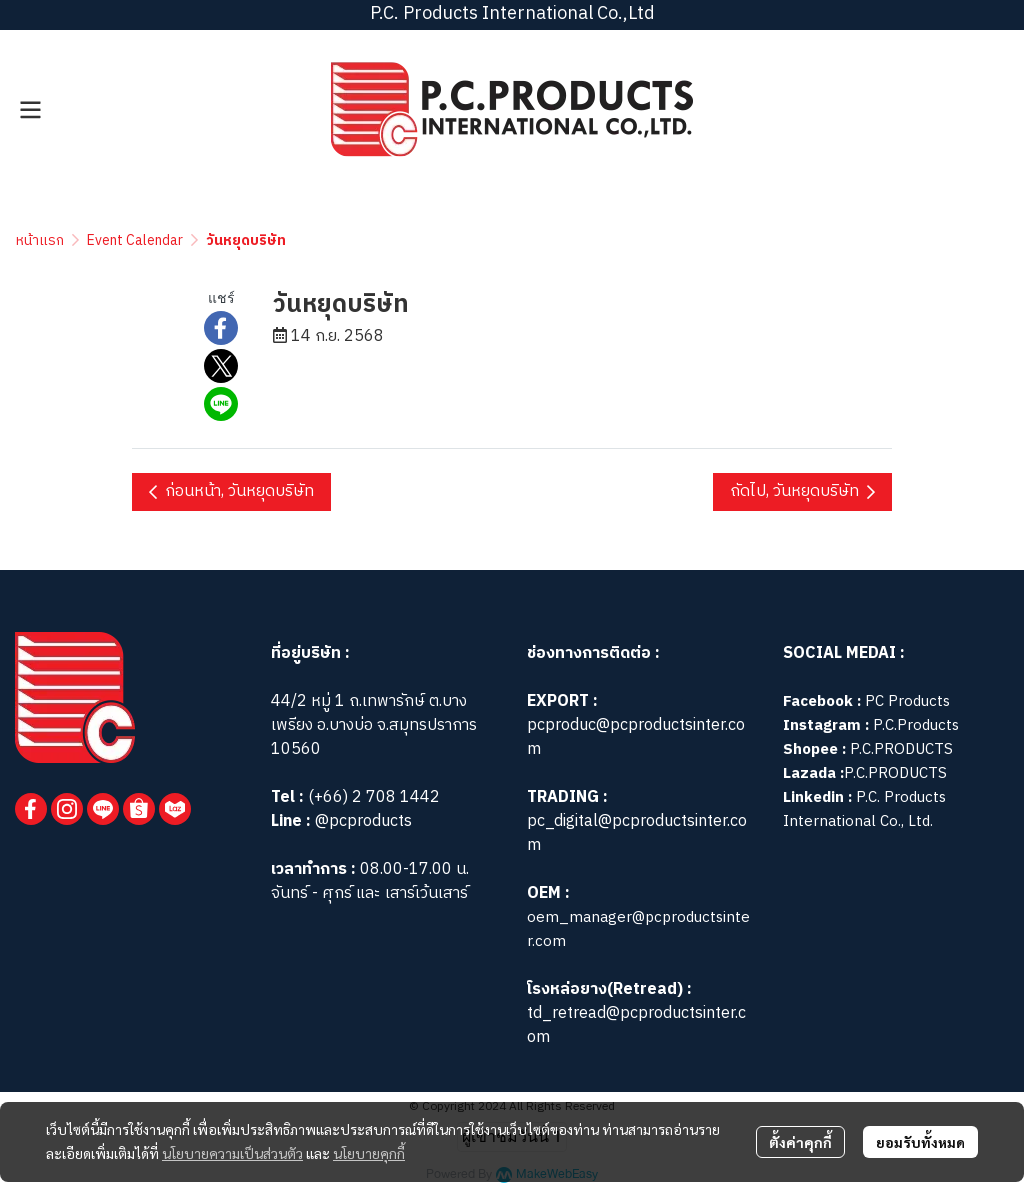 Image resolution: width=1024 pixels, height=1190 pixels. I want to click on oem_manager@pcproductsinter.com, so click(638, 929).